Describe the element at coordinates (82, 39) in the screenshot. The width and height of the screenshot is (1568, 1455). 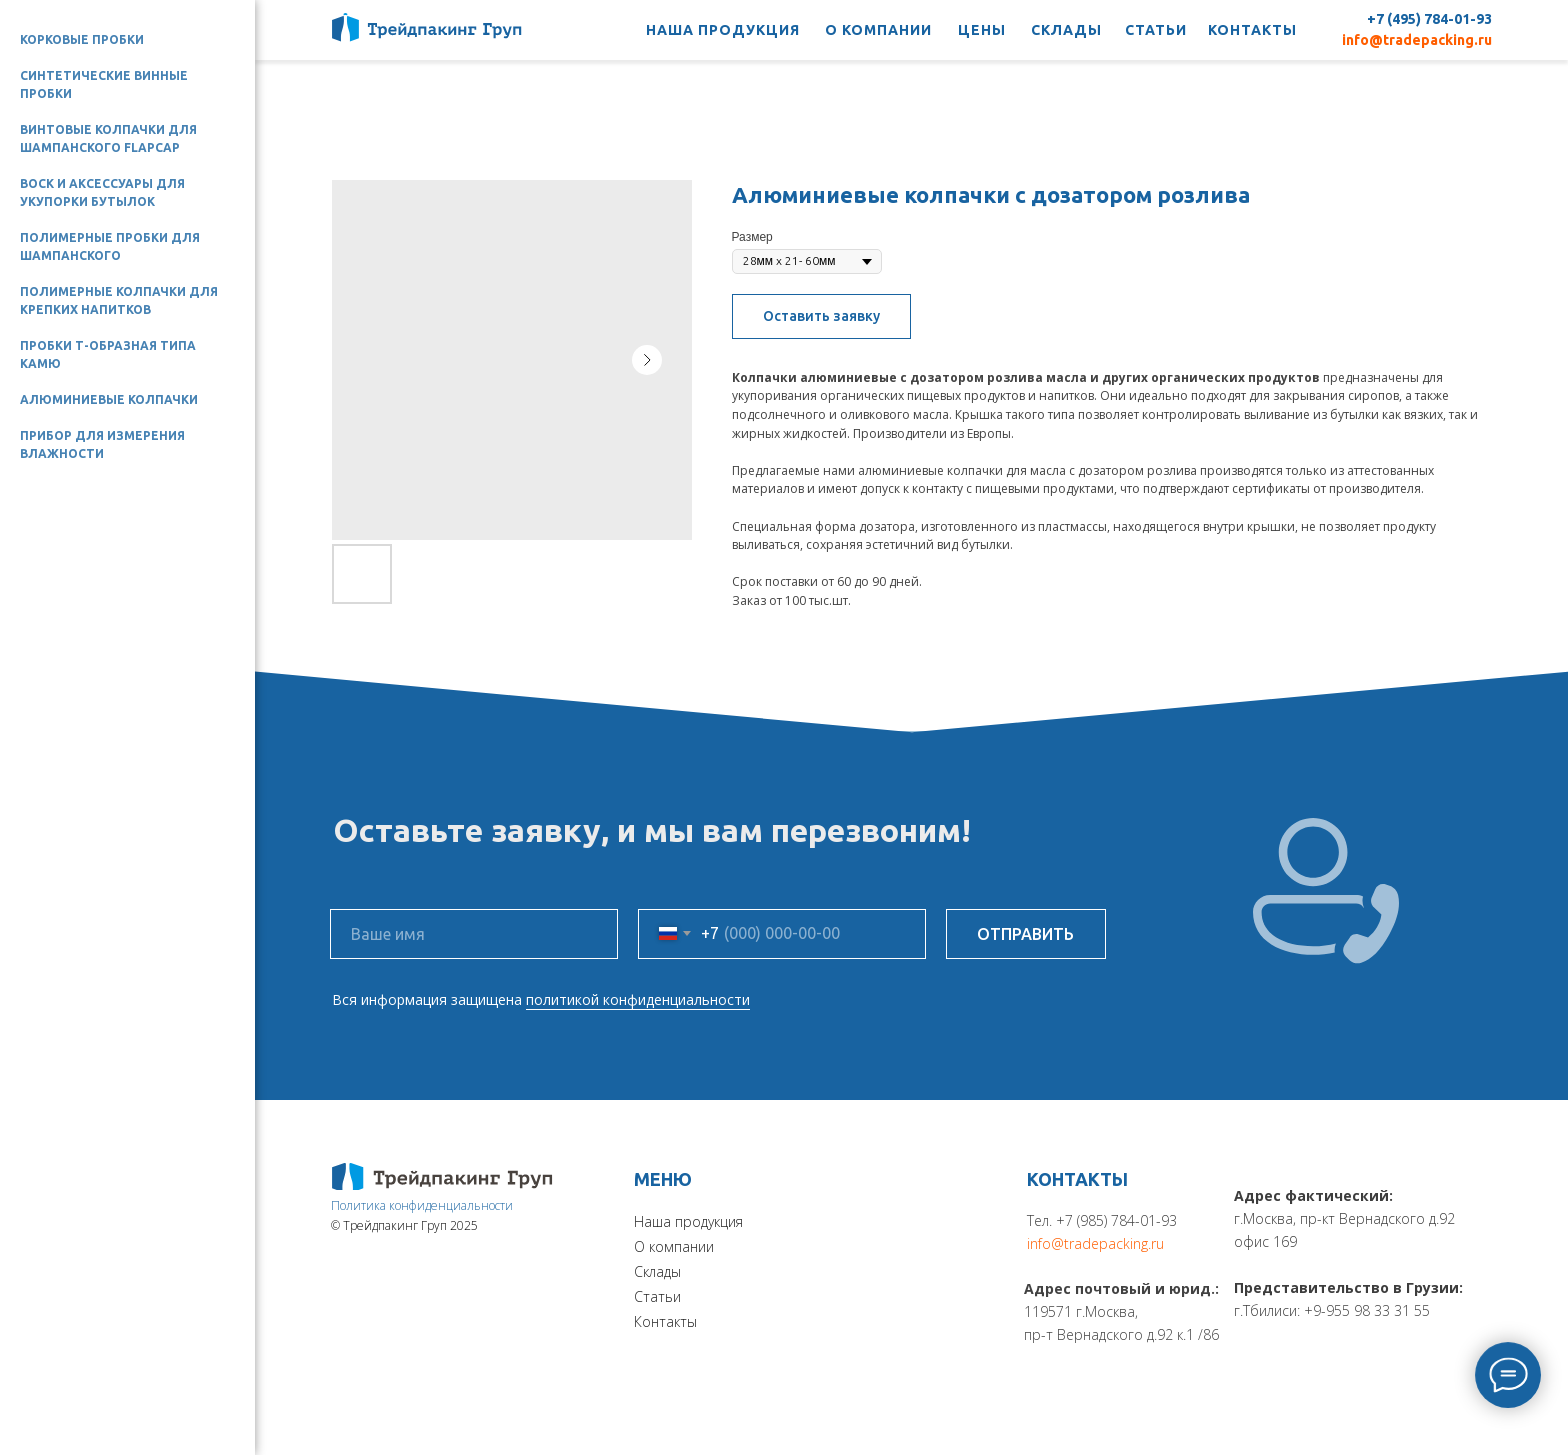
I see `Корковые пробки` at that location.